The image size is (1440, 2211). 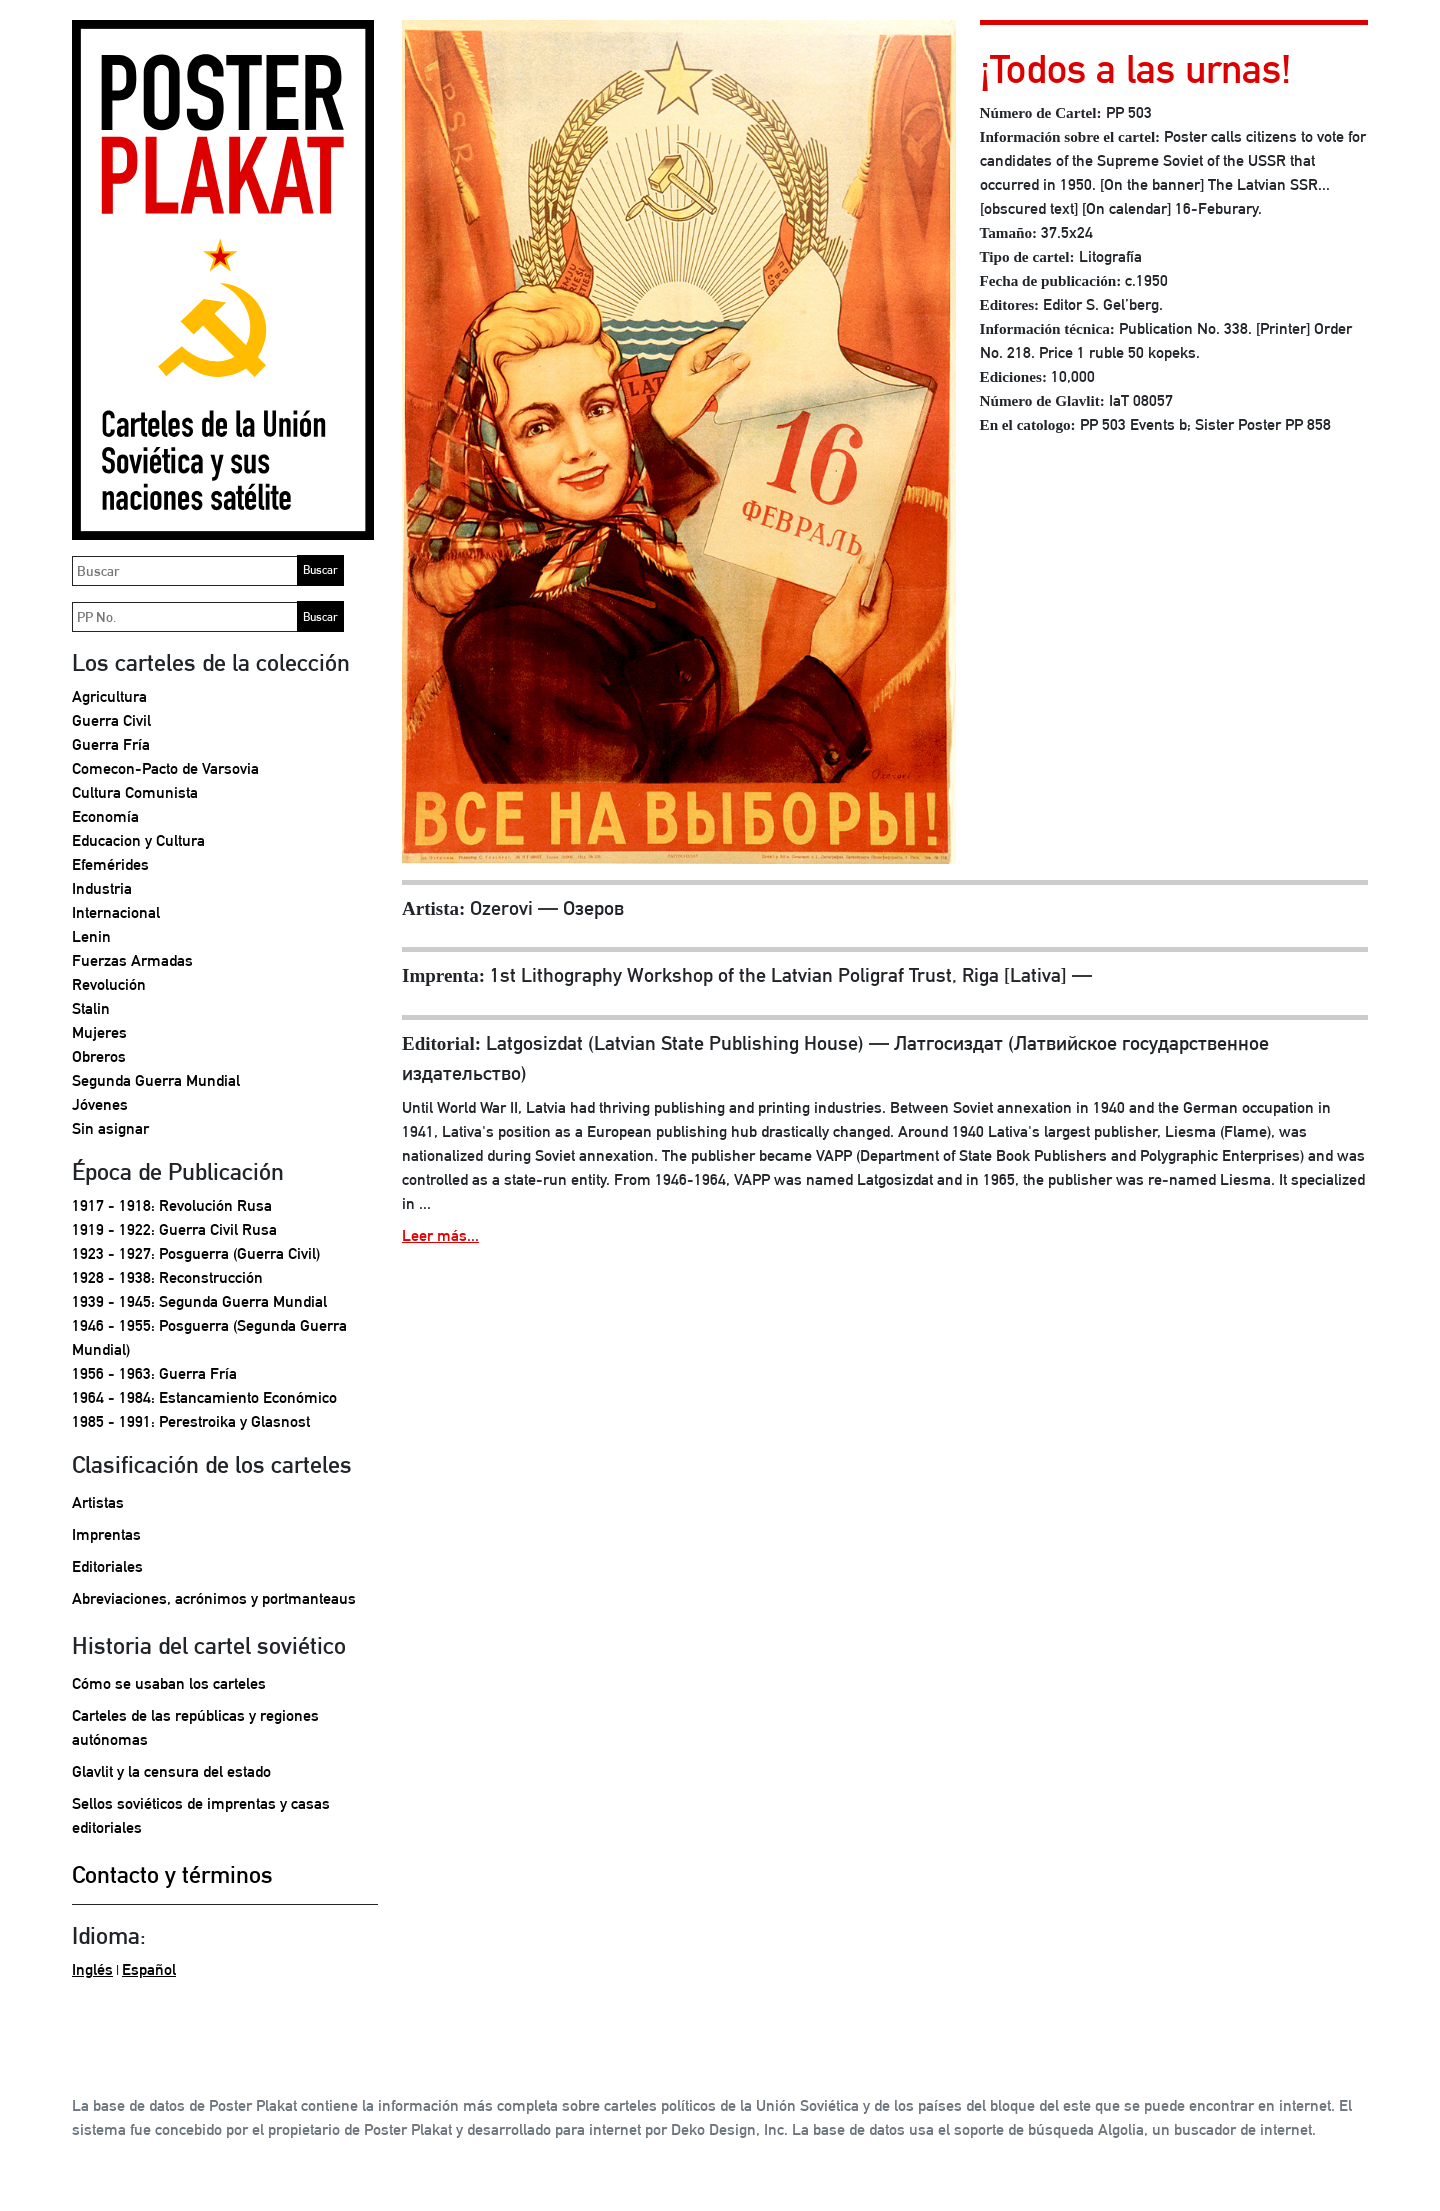 What do you see at coordinates (111, 744) in the screenshot?
I see `Guerra Fría` at bounding box center [111, 744].